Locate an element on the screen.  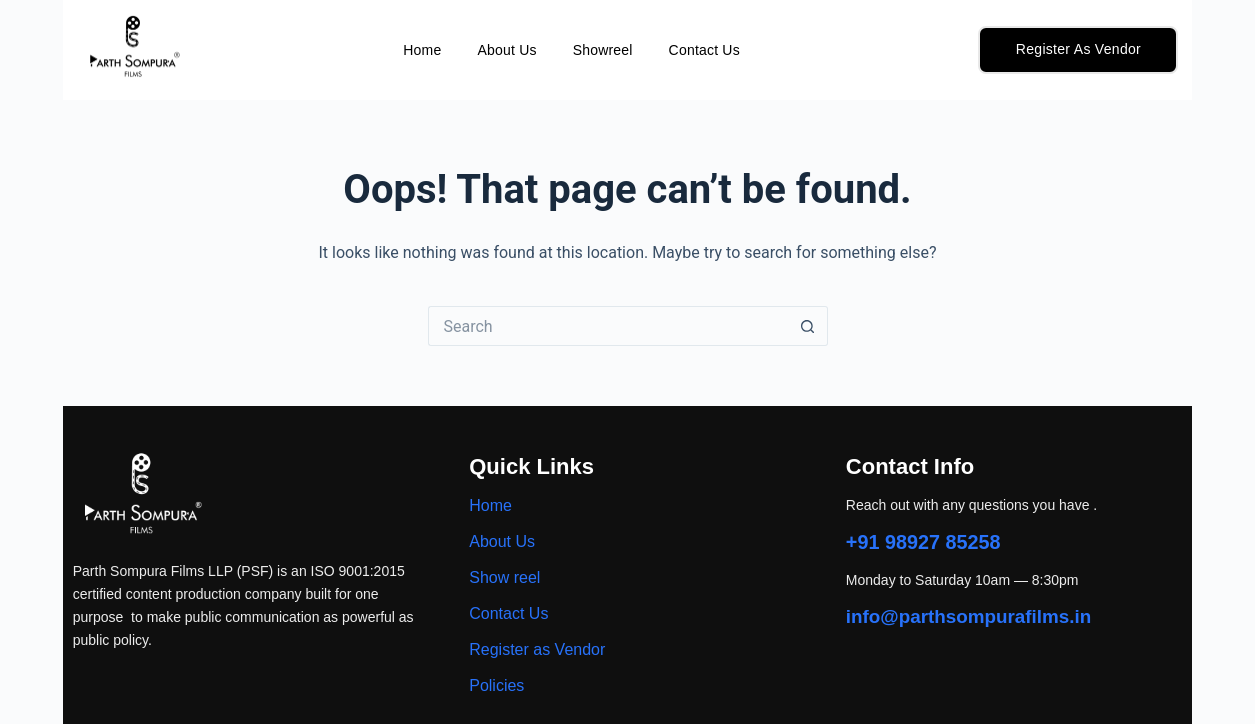
About Us is located at coordinates (506, 50).